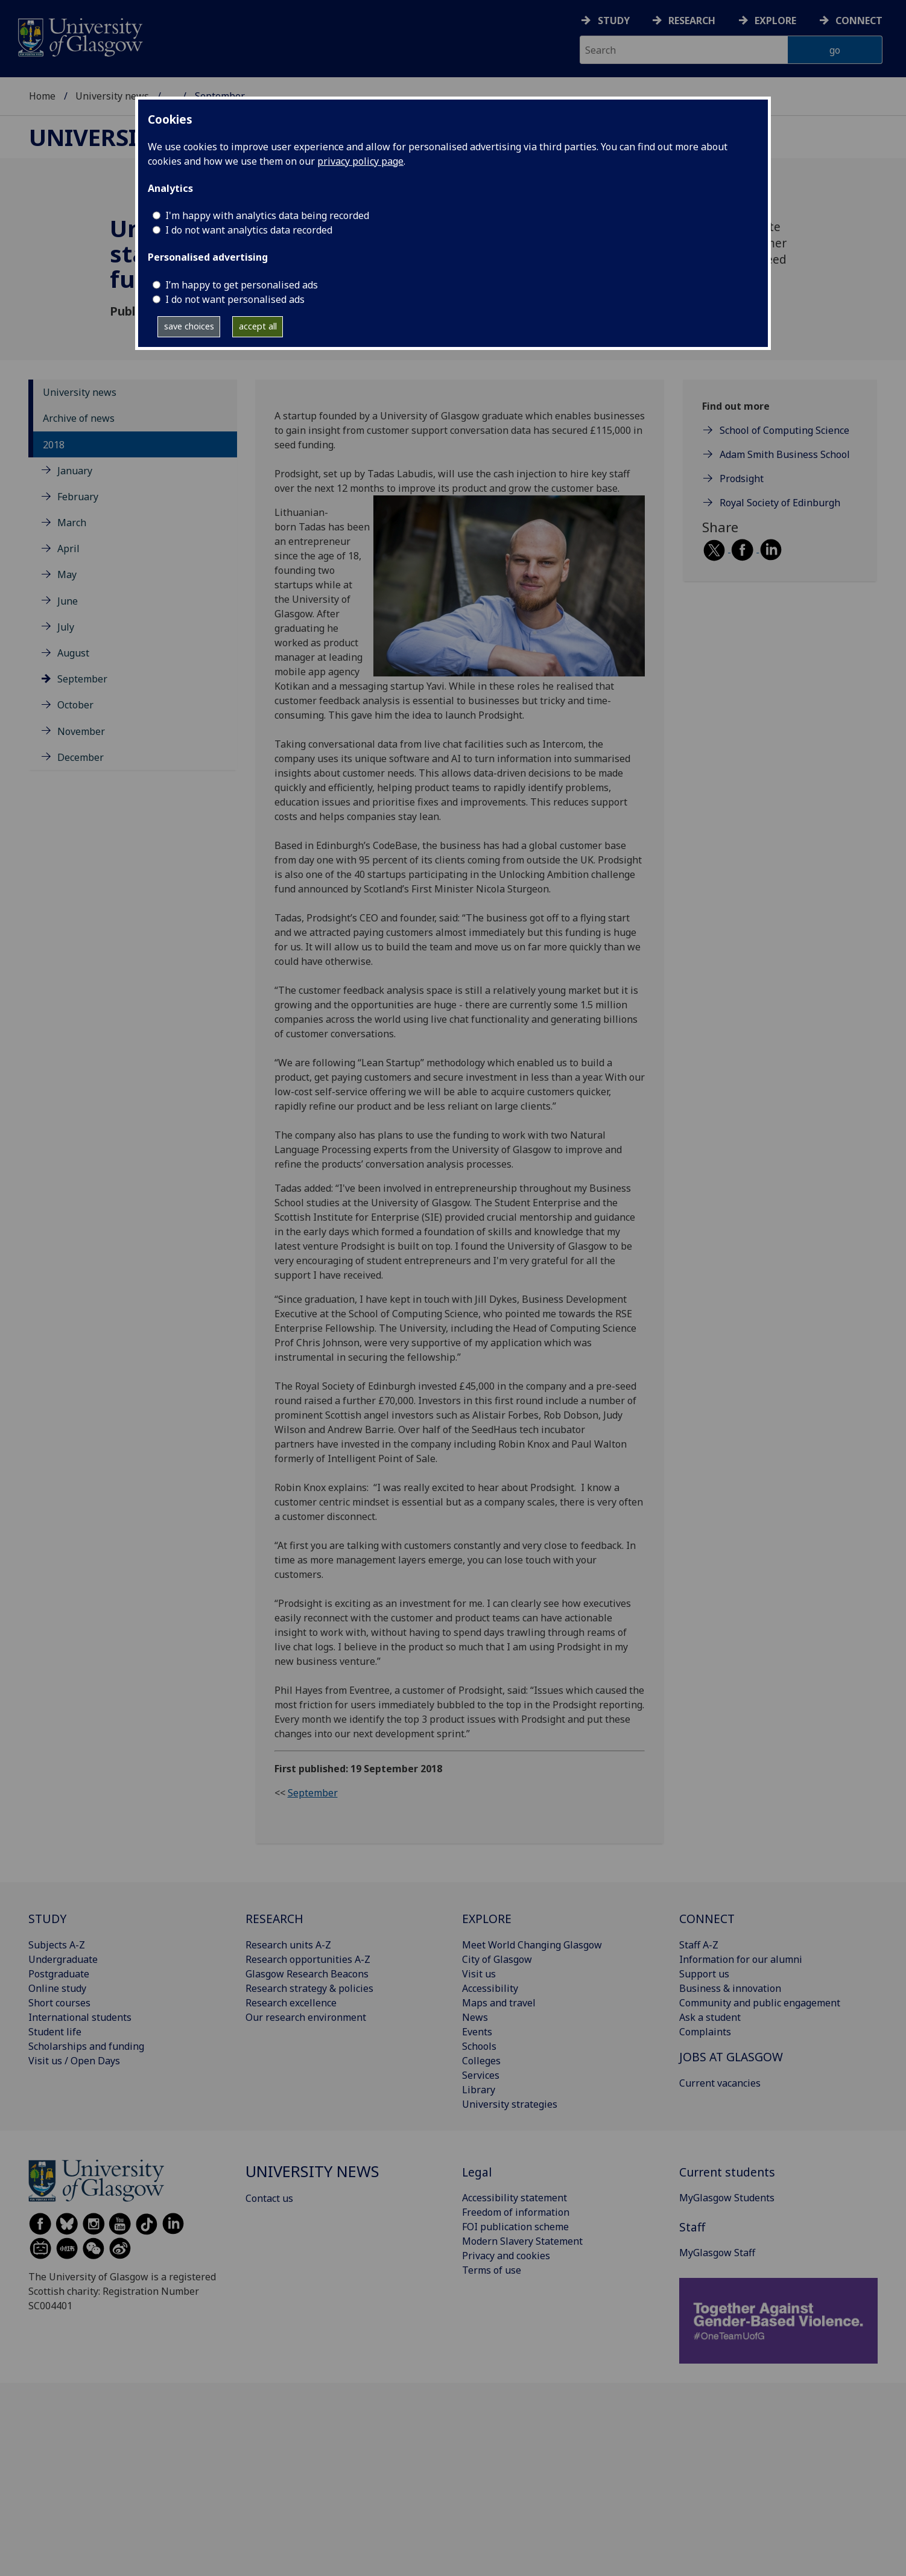 Image resolution: width=906 pixels, height=2576 pixels. Describe the element at coordinates (189, 326) in the screenshot. I see `save choices` at that location.